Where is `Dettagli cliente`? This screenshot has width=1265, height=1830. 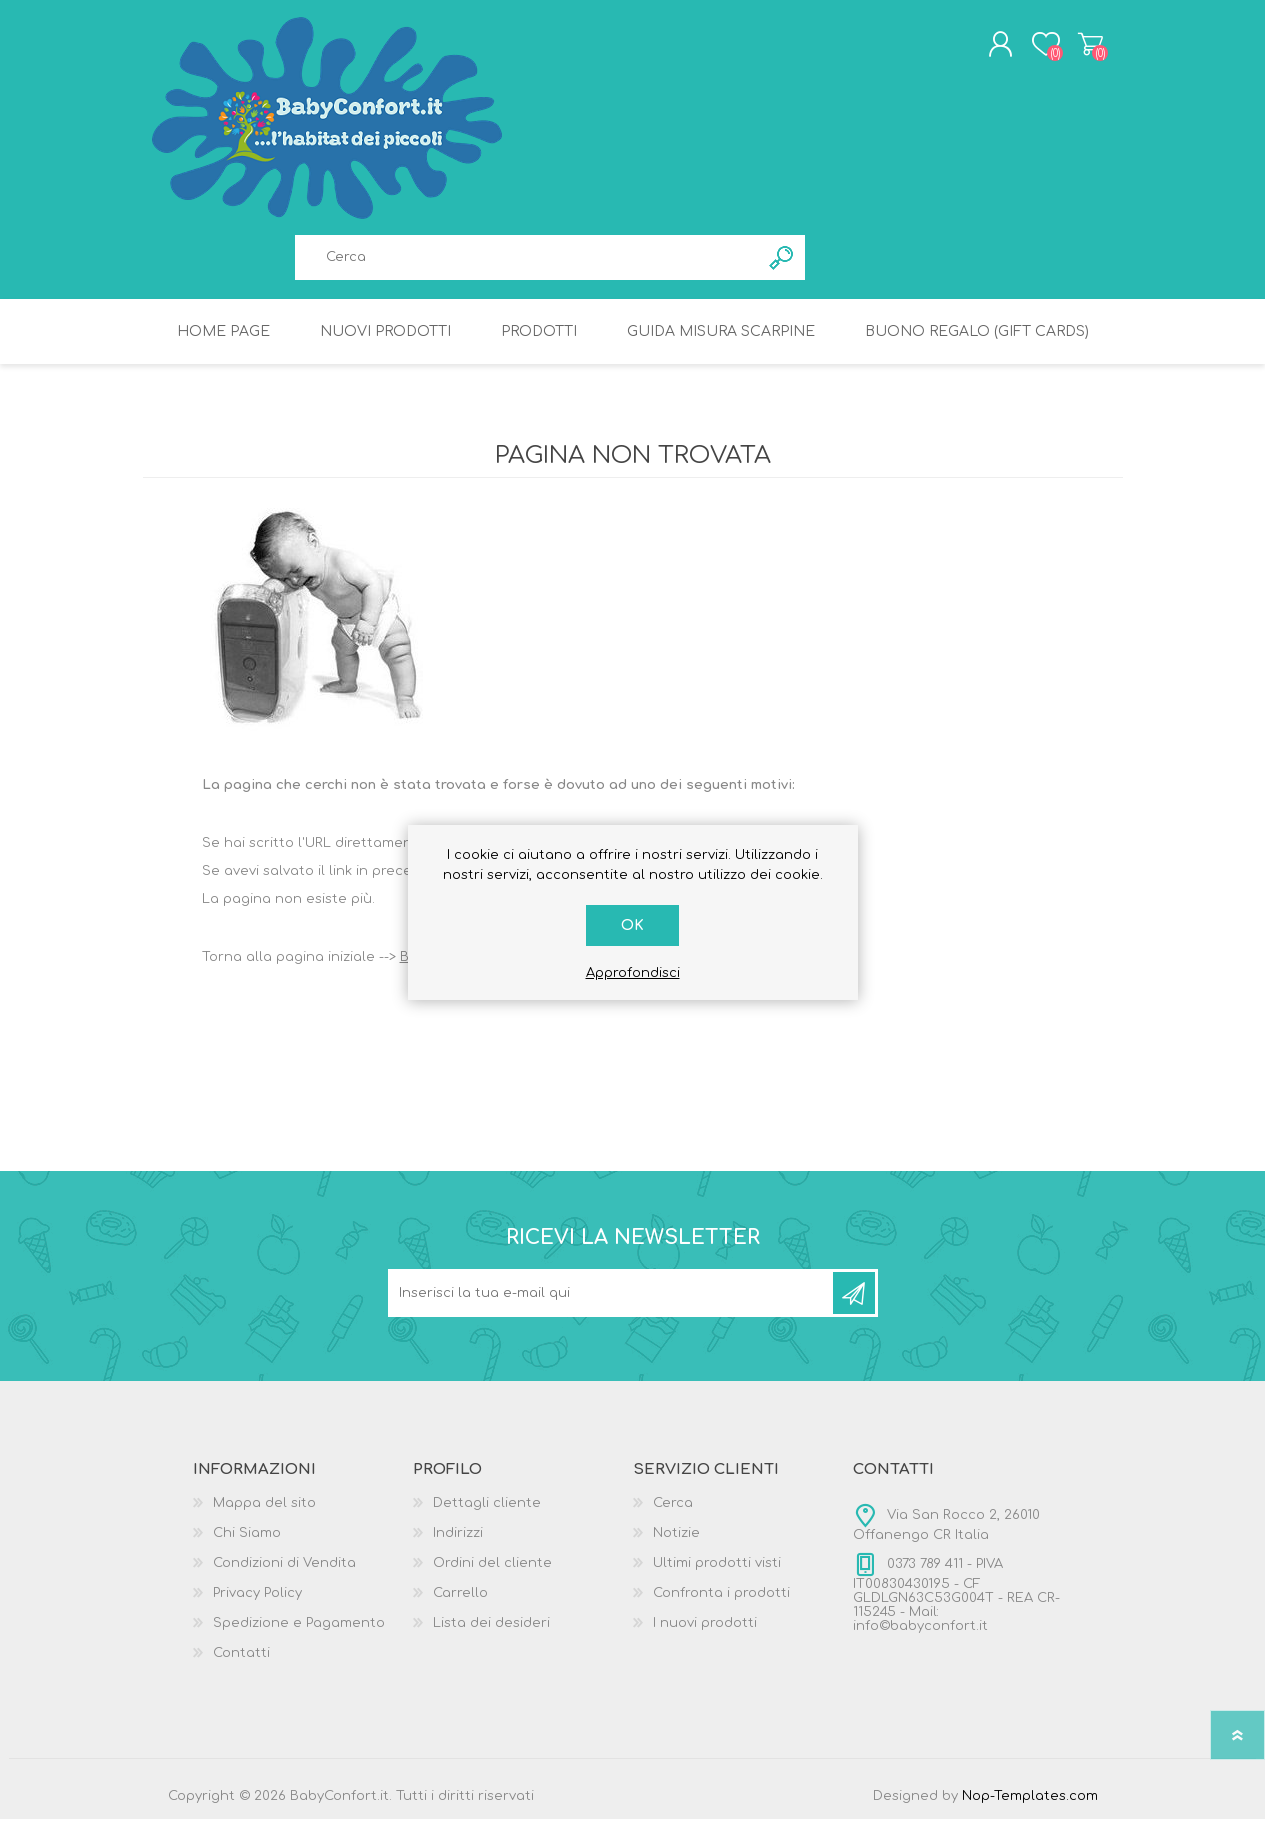
Dettagli cliente is located at coordinates (487, 1514).